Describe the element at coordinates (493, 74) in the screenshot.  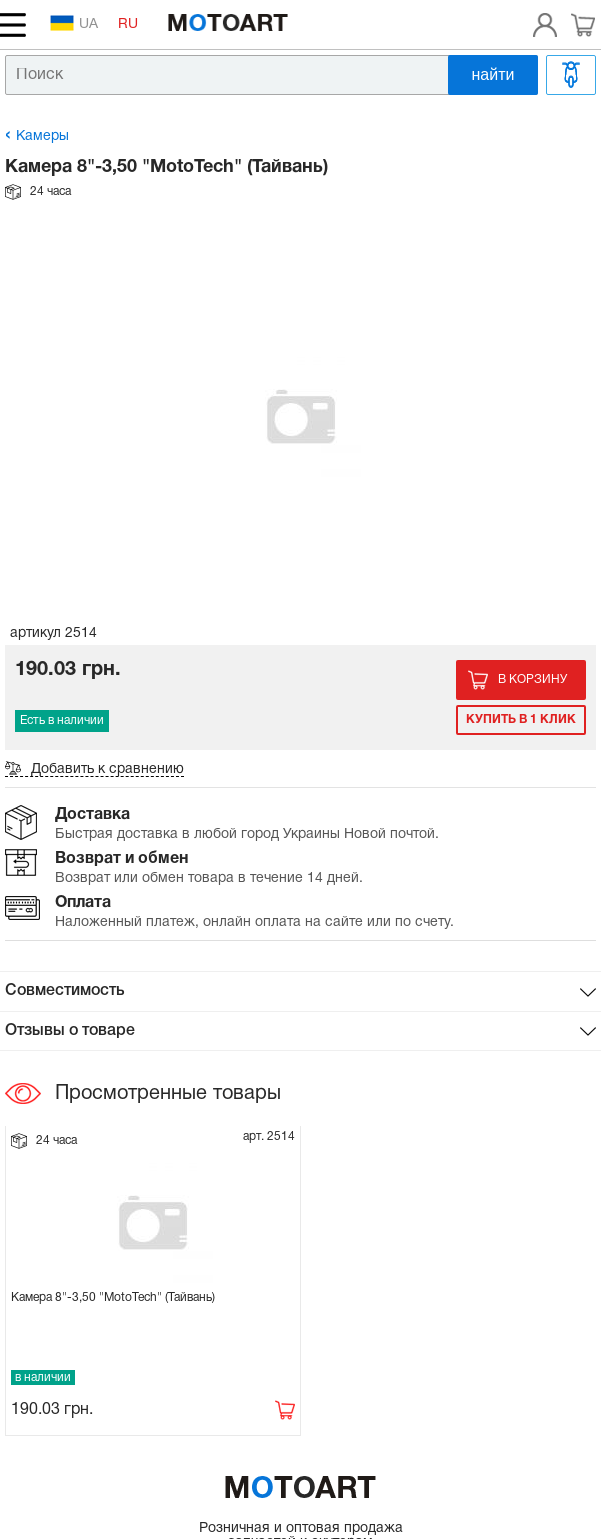
I see `найти` at that location.